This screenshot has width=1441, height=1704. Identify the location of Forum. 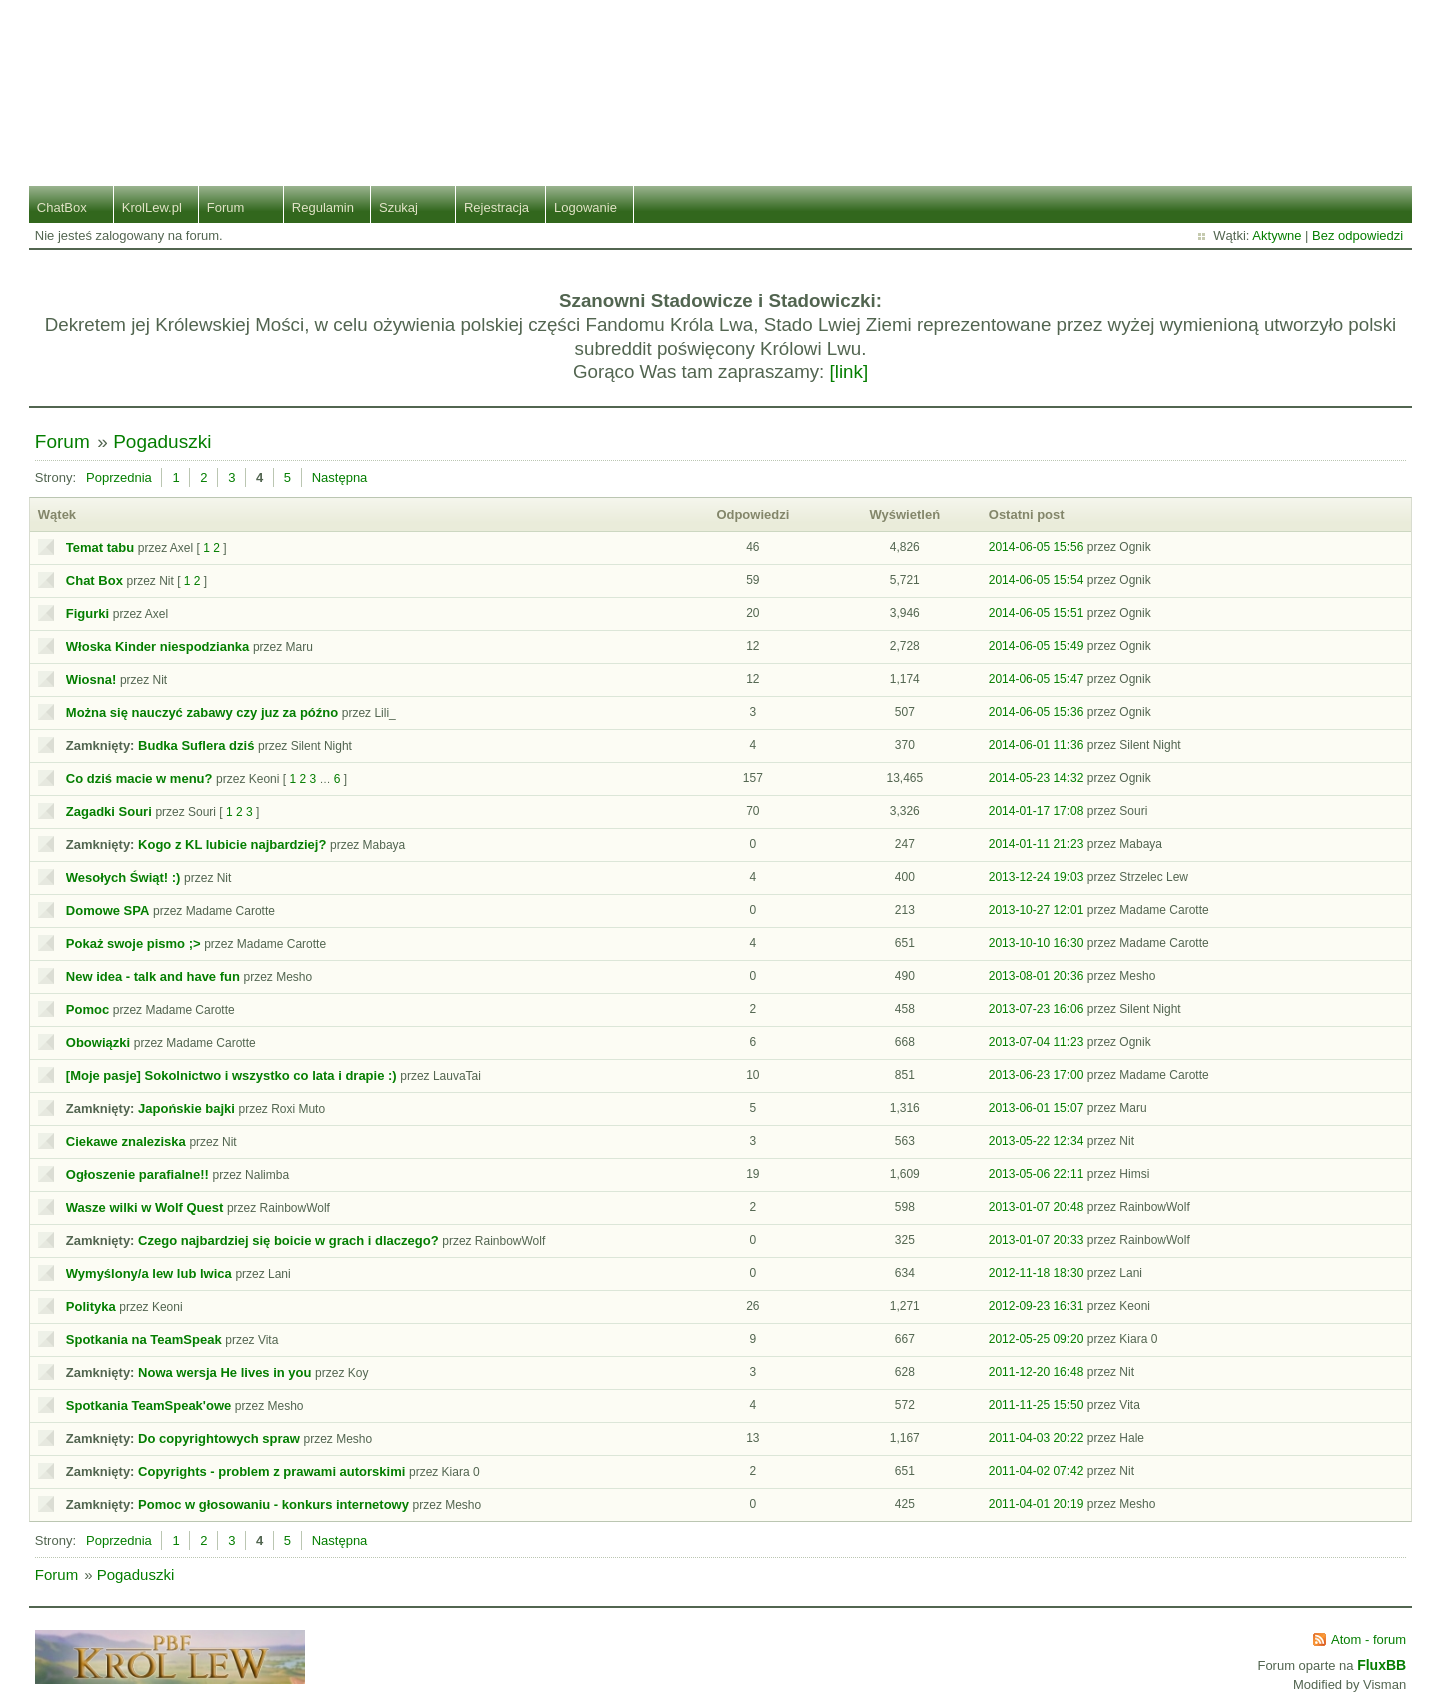
(226, 207).